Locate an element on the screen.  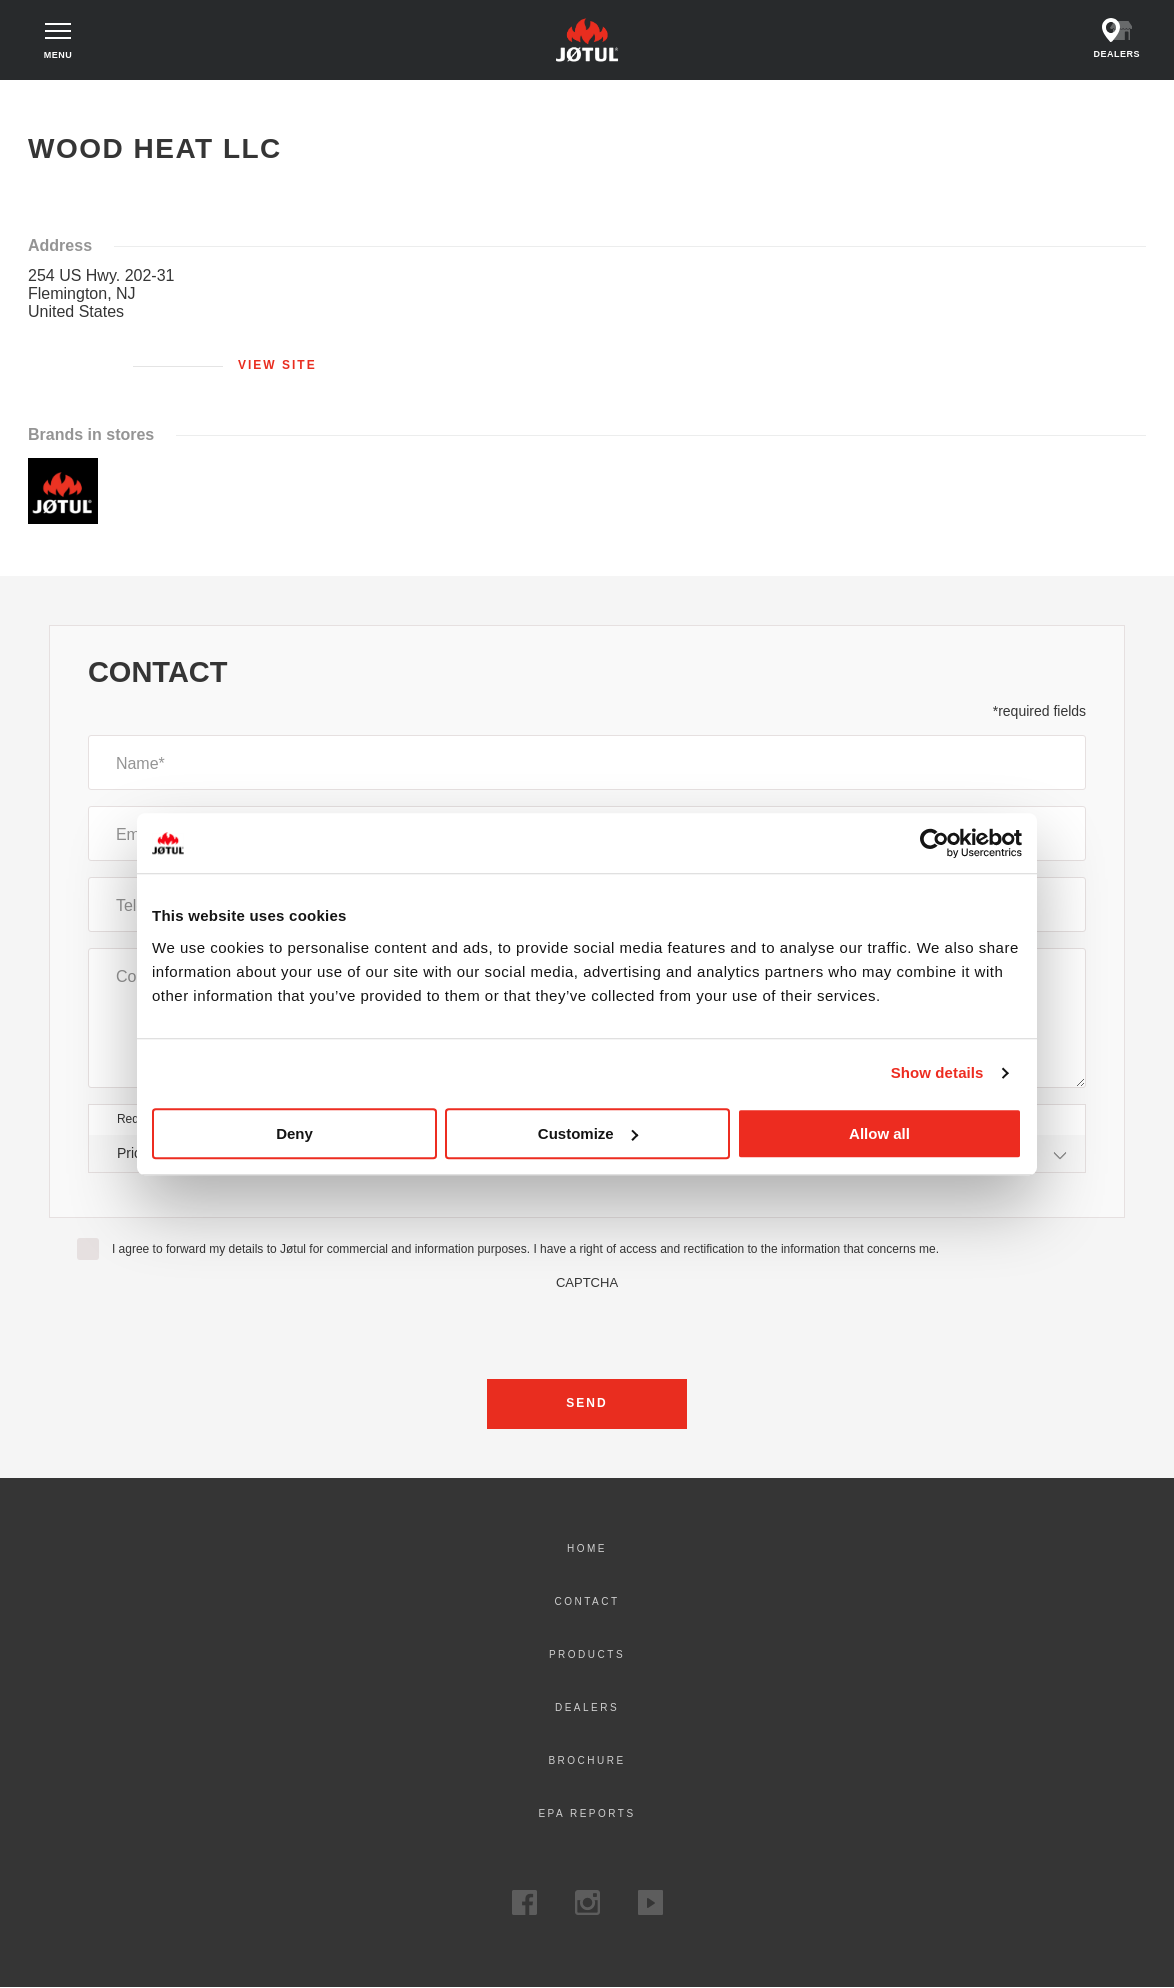
Allow all is located at coordinates (879, 1133).